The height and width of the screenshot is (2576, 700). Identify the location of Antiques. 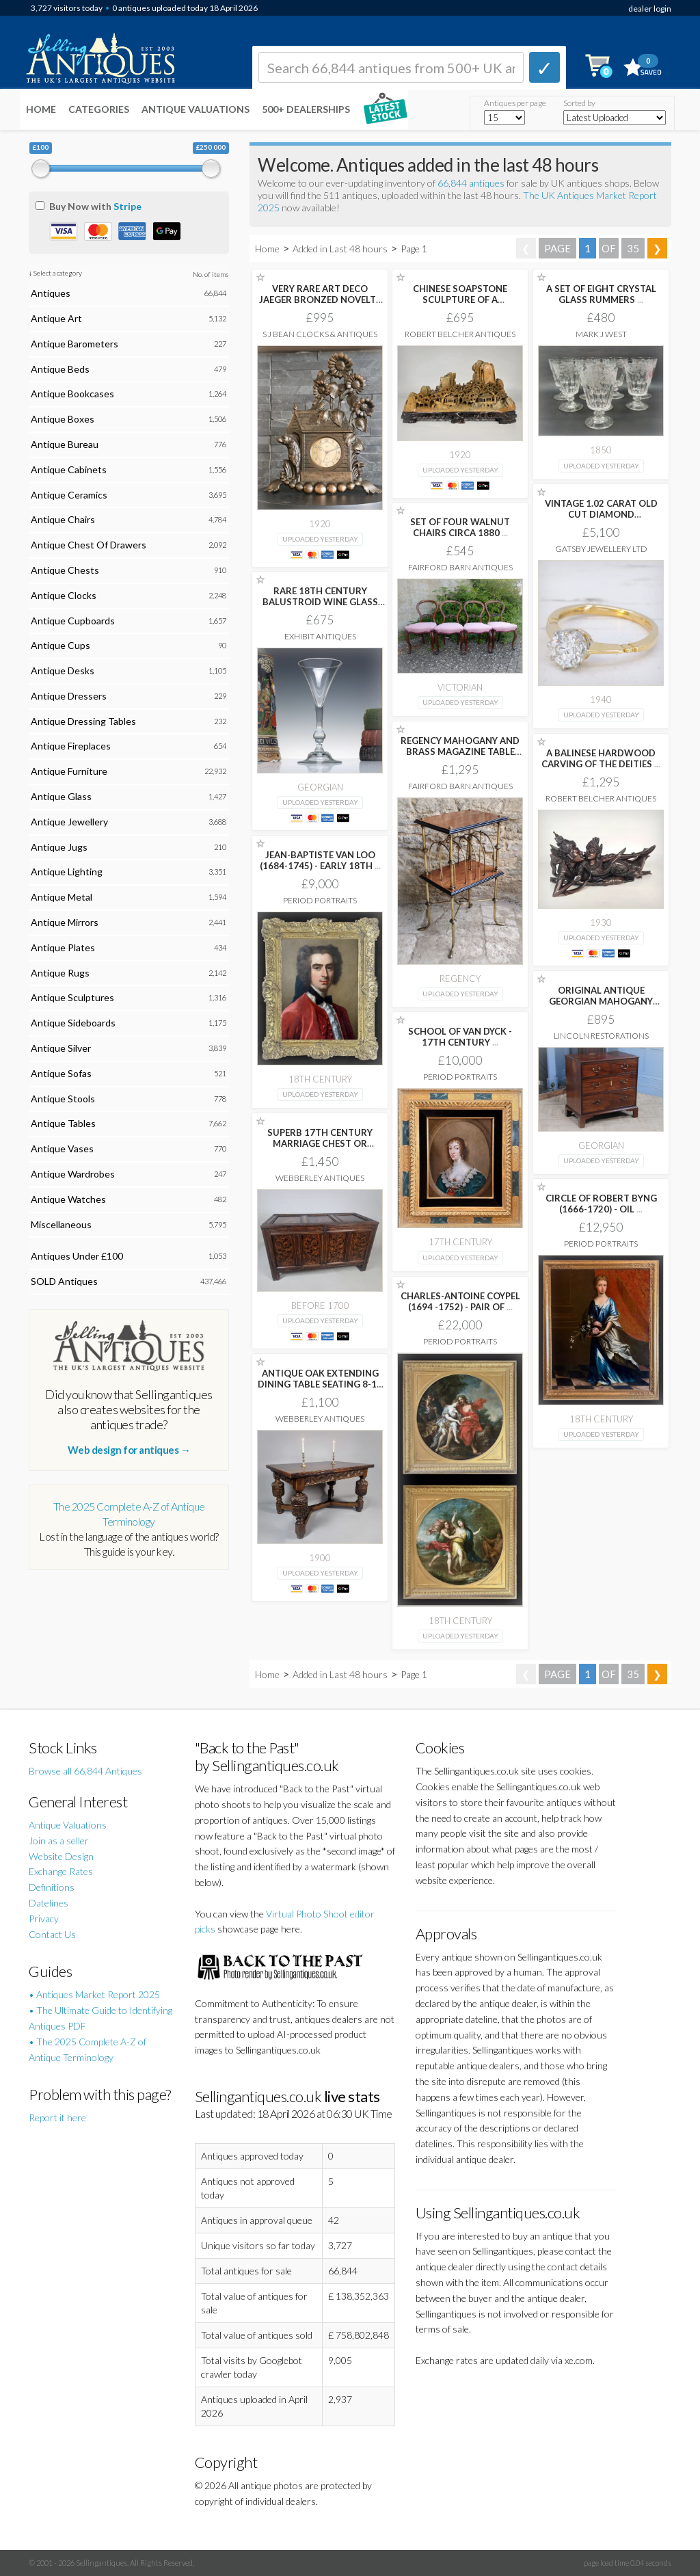
(50, 293).